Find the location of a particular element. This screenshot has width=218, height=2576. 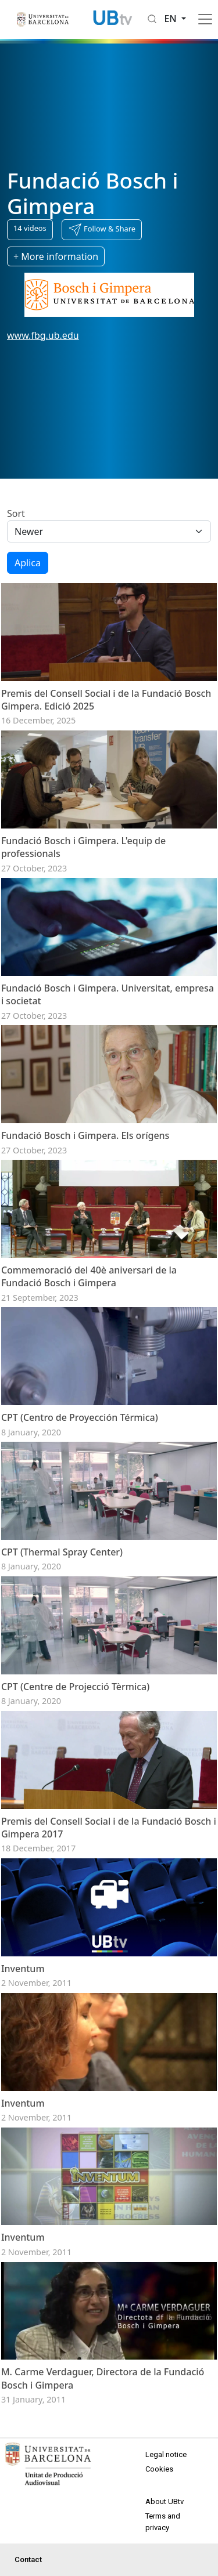

CPT (Centre de Projecció Tèrmica) is located at coordinates (75, 1686).